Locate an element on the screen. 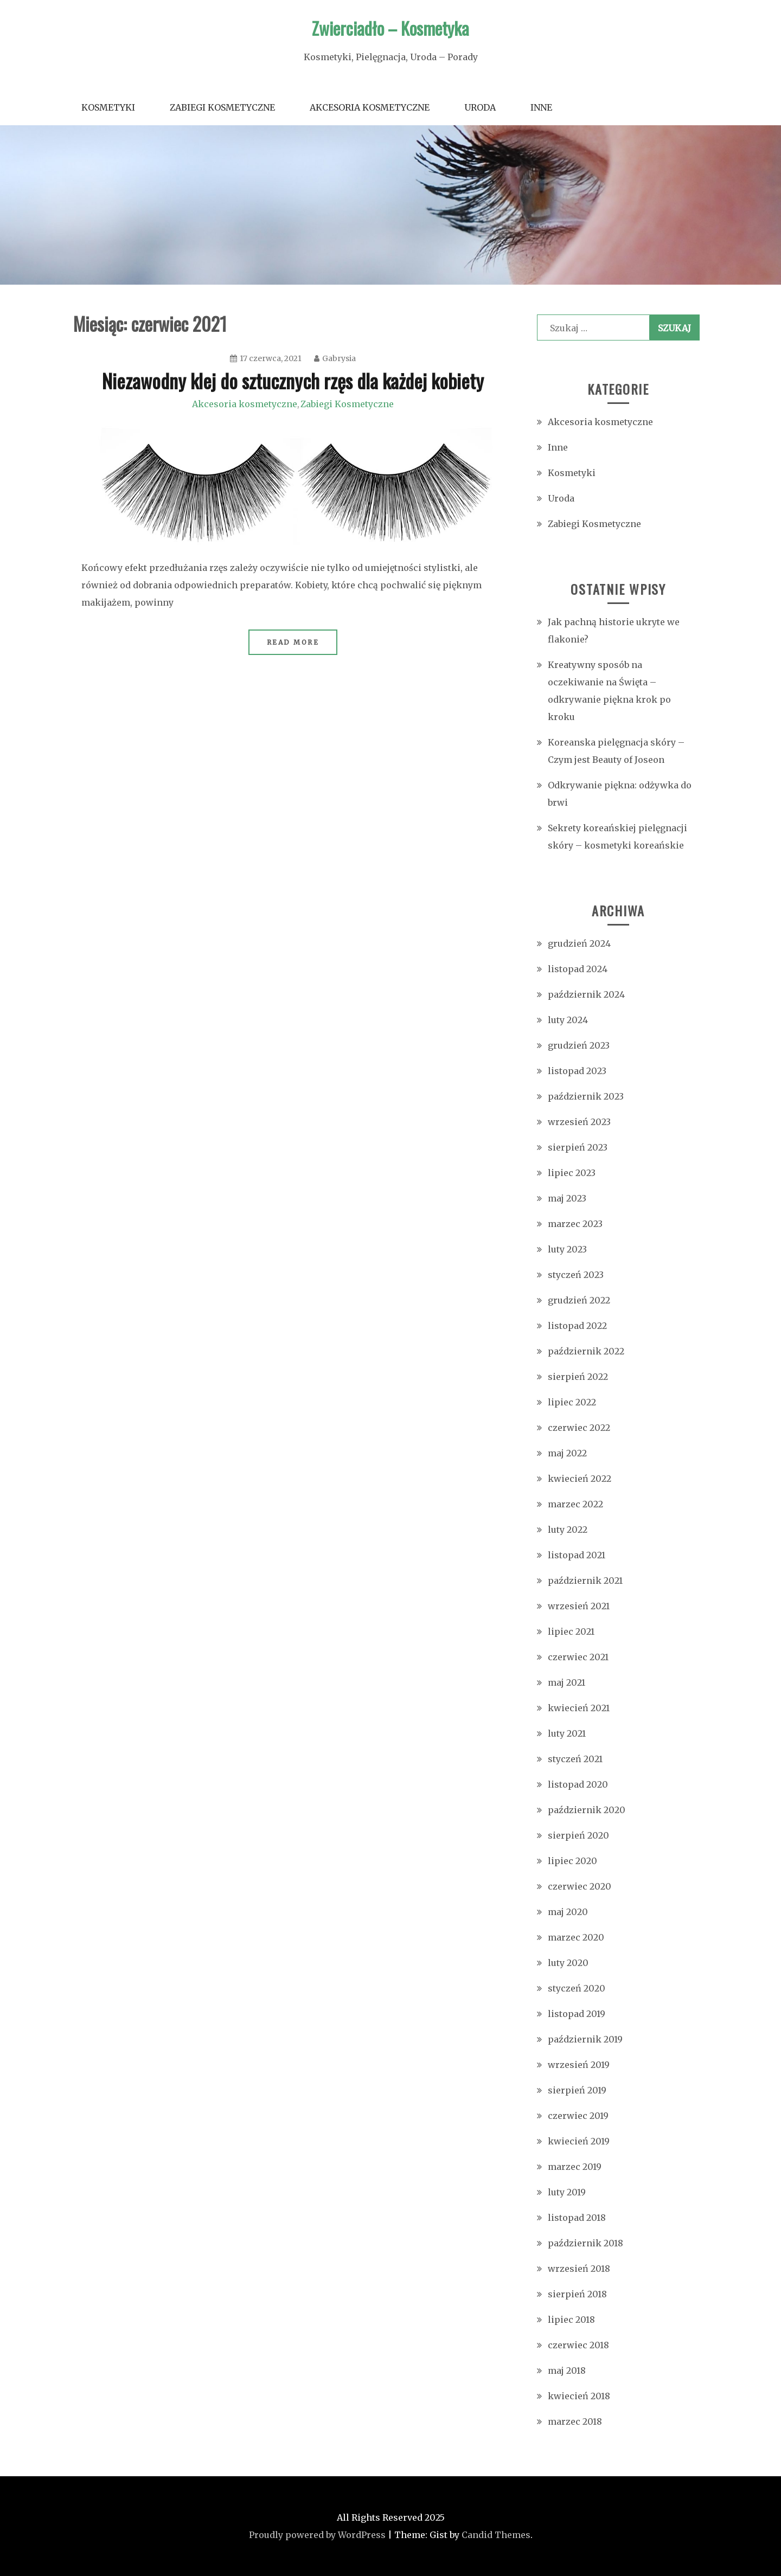 This screenshot has width=781, height=2576. czerwiec 2022 is located at coordinates (579, 1427).